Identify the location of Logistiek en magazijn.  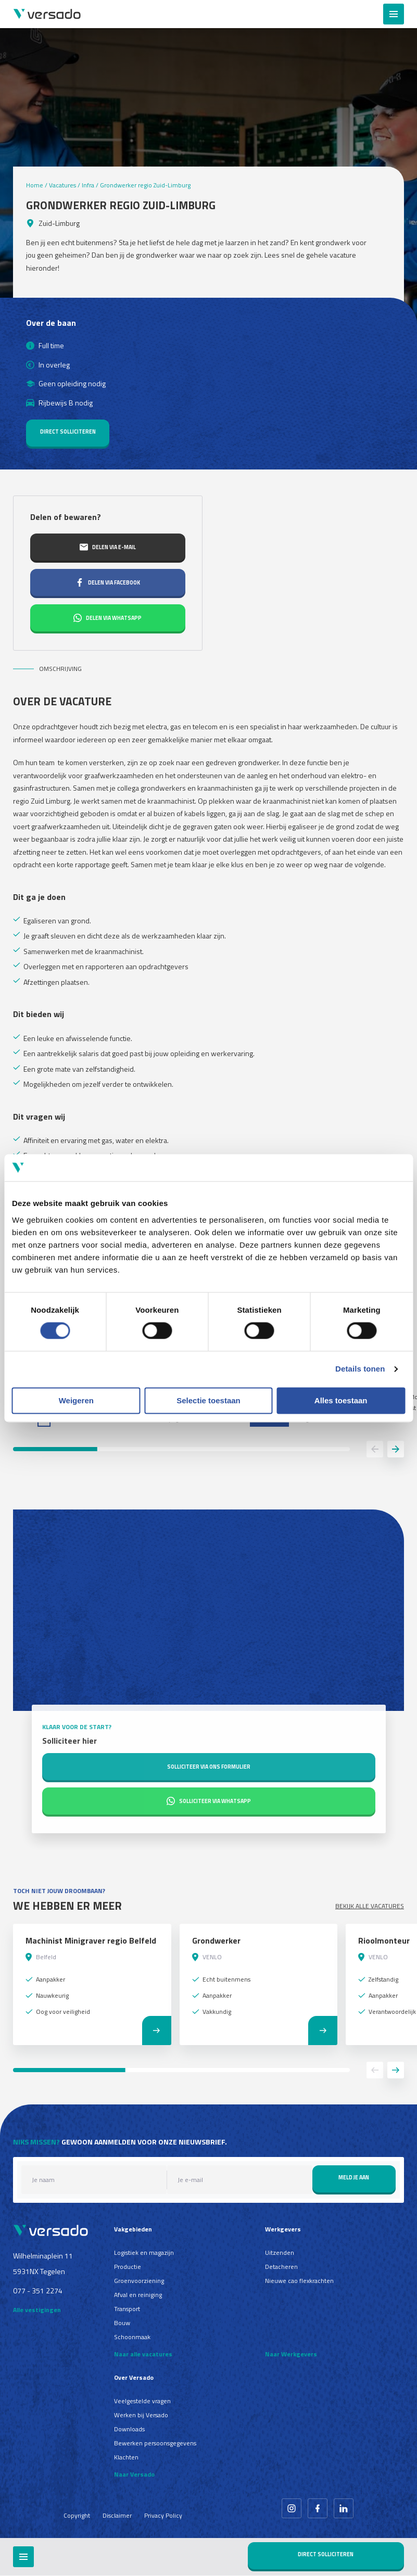
(144, 2252).